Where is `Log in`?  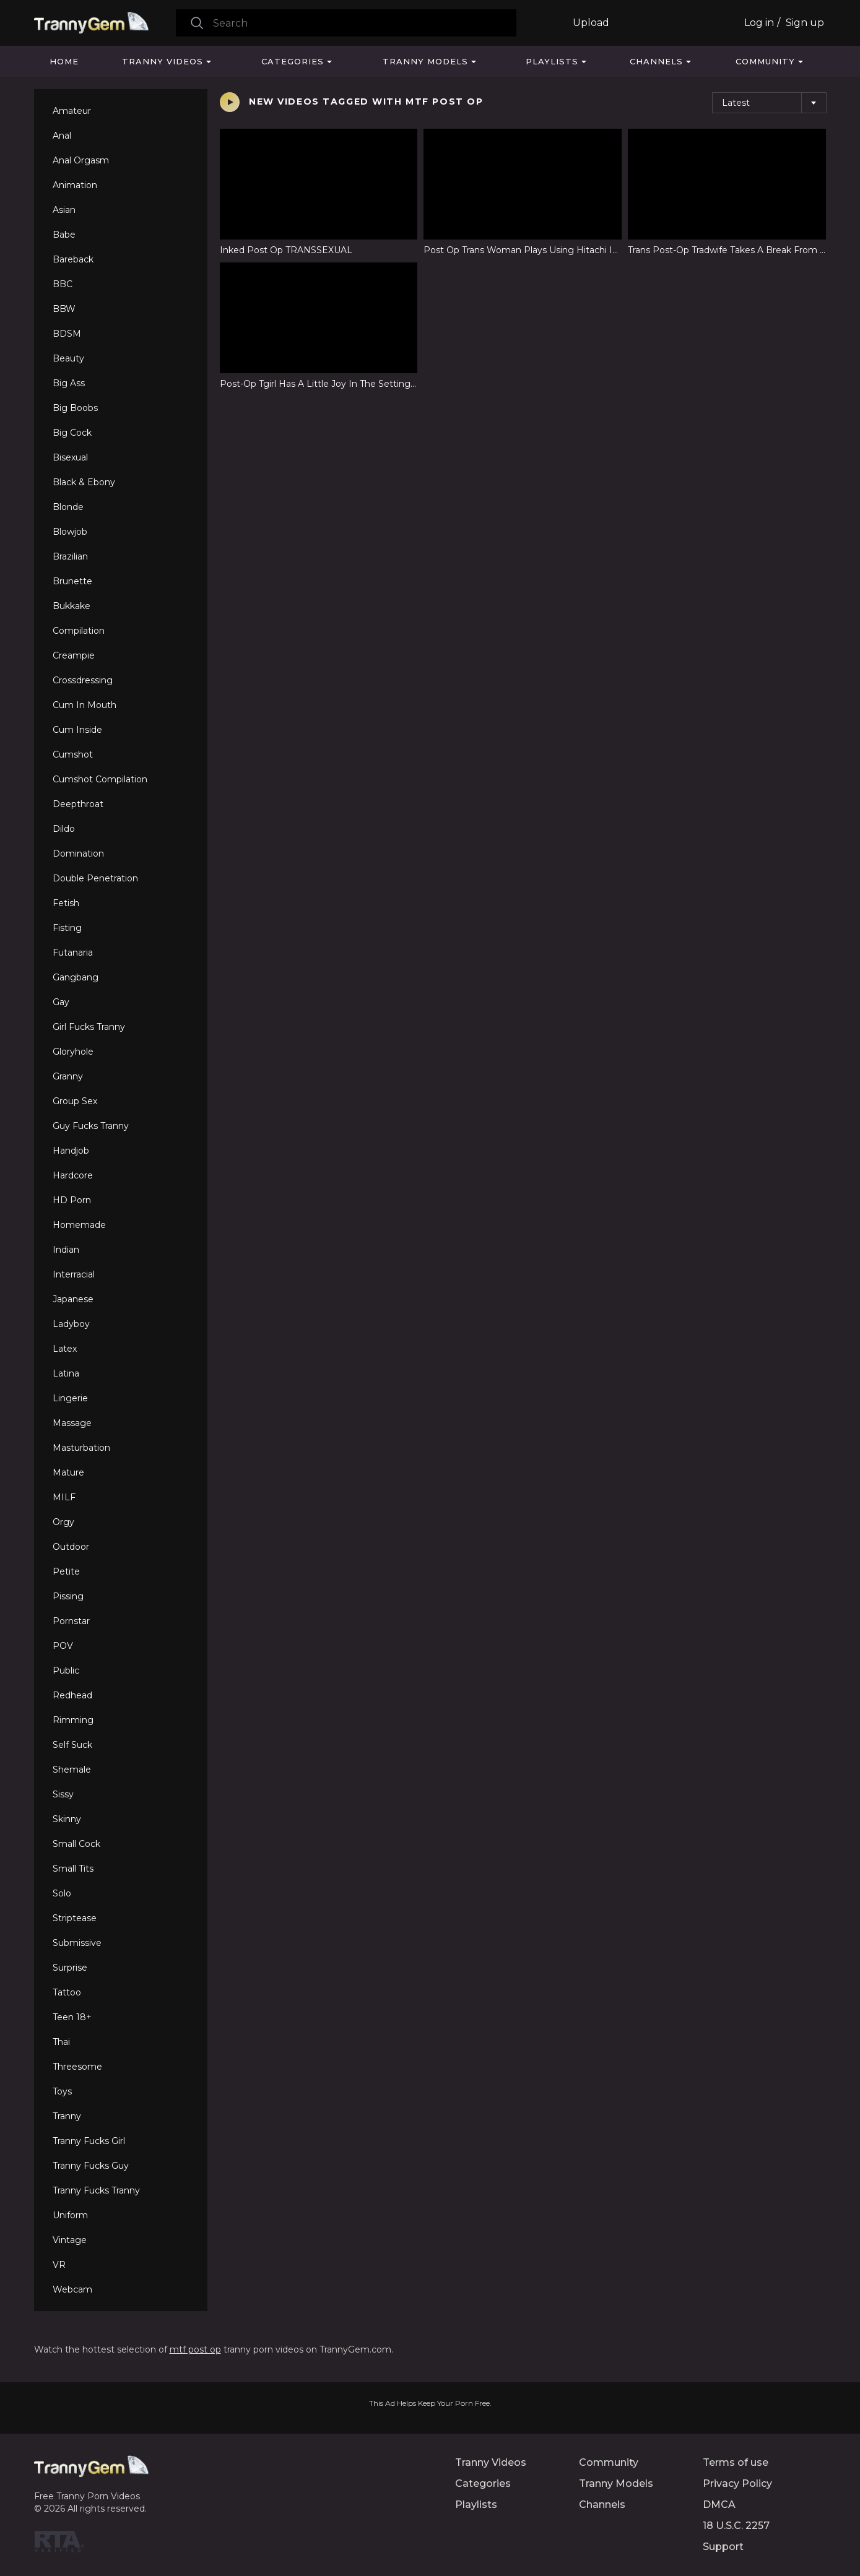 Log in is located at coordinates (759, 22).